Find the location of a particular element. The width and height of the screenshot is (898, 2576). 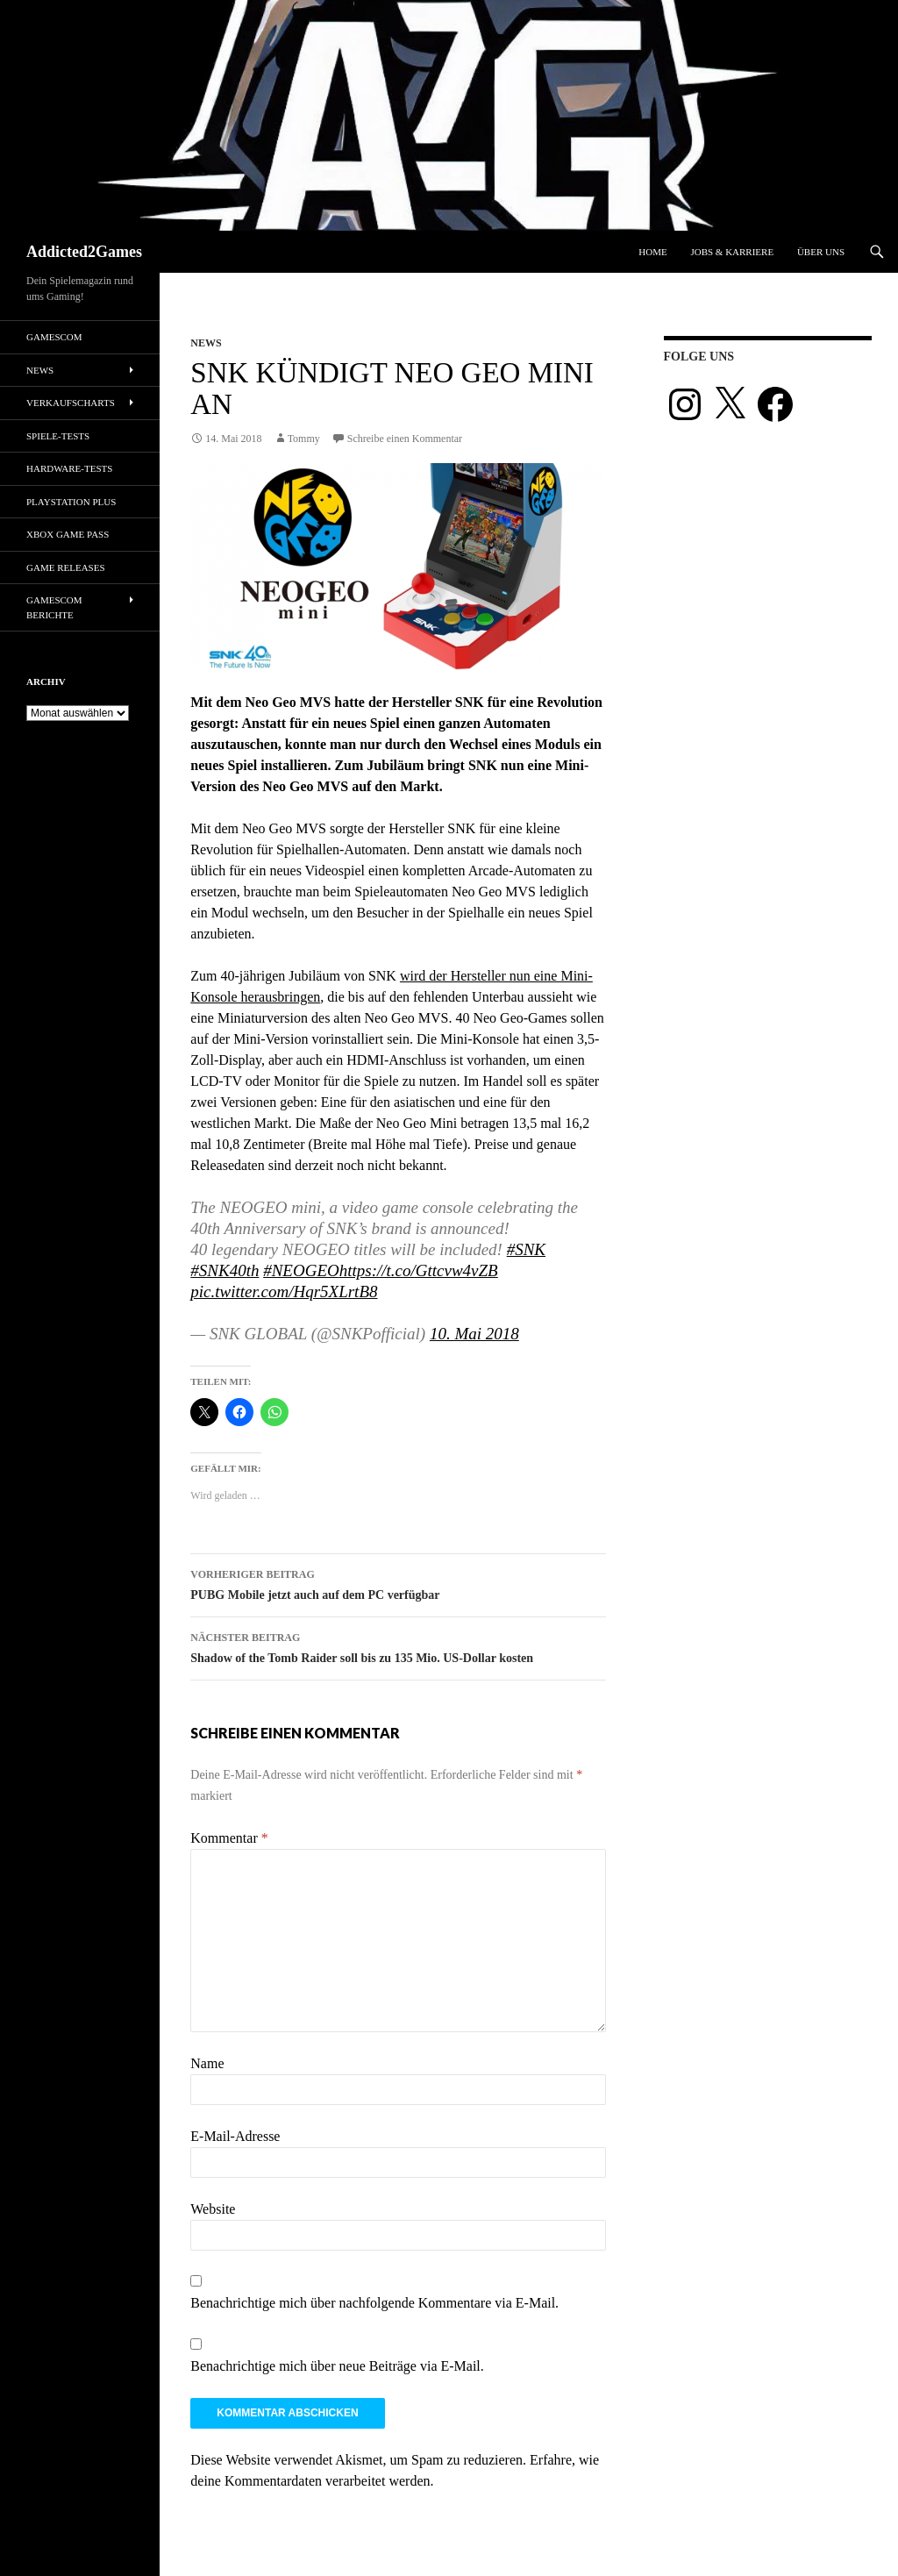

Benachrichtige mich über nachfolgende Kommentare via E-Mail. is located at coordinates (374, 2302).